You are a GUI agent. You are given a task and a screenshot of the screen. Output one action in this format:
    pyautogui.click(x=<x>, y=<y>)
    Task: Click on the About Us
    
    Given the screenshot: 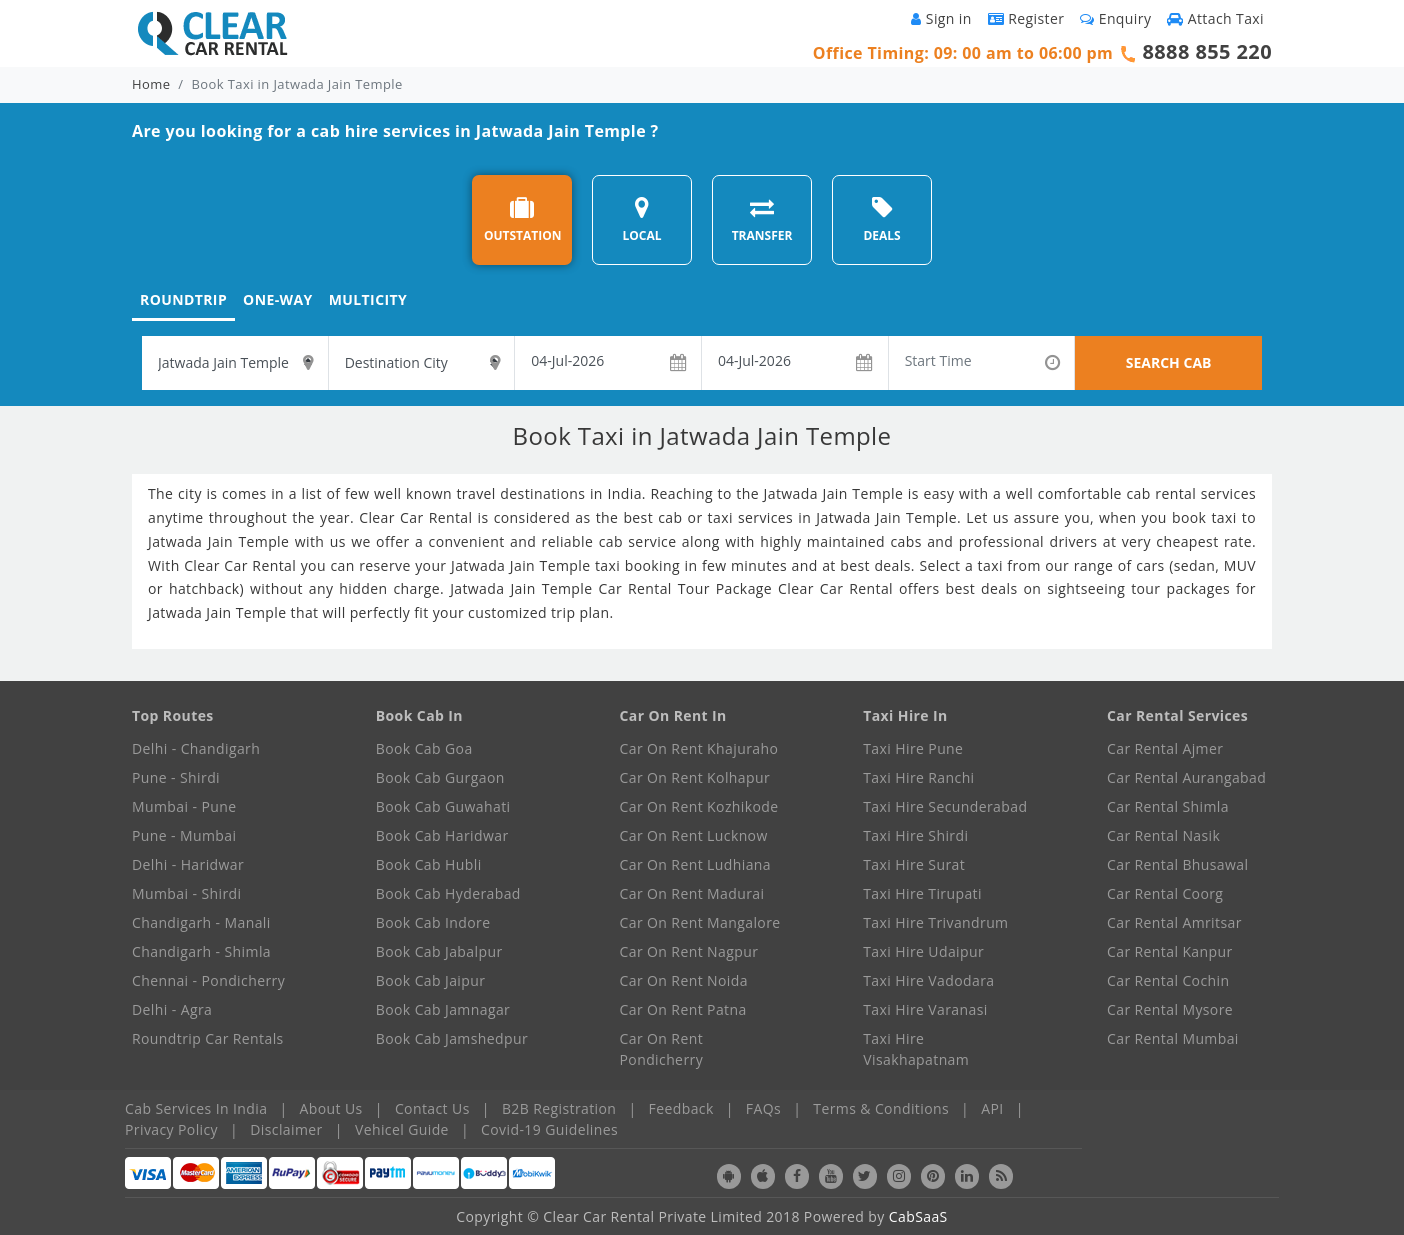 What is the action you would take?
    pyautogui.click(x=331, y=1108)
    